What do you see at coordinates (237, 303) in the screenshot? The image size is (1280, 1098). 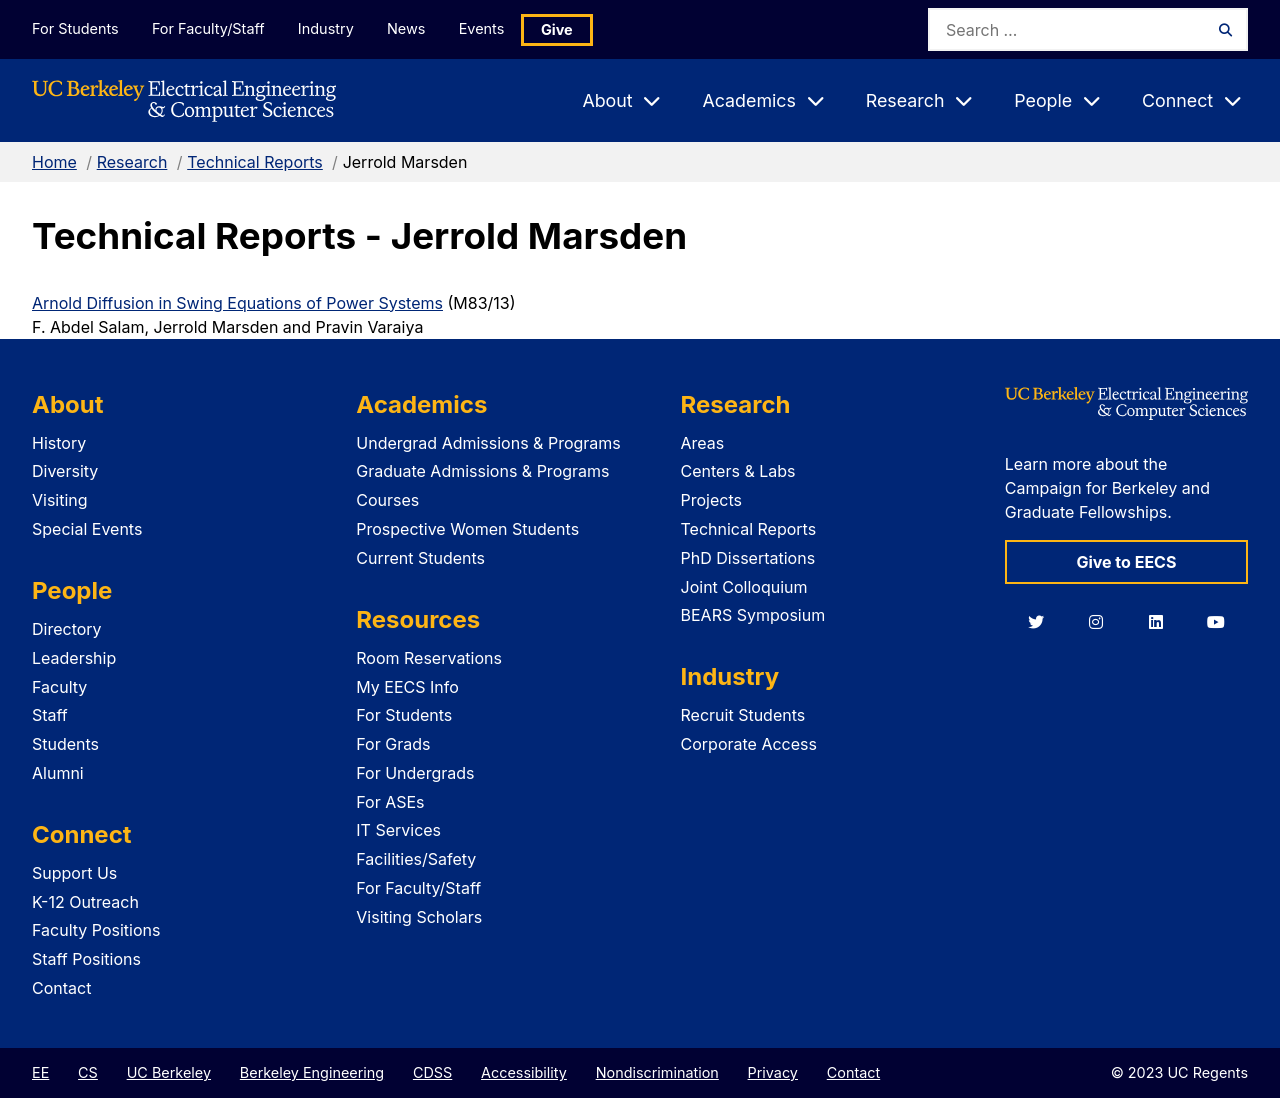 I see `Arnold Diffusion in Swing Equations of Power Systems` at bounding box center [237, 303].